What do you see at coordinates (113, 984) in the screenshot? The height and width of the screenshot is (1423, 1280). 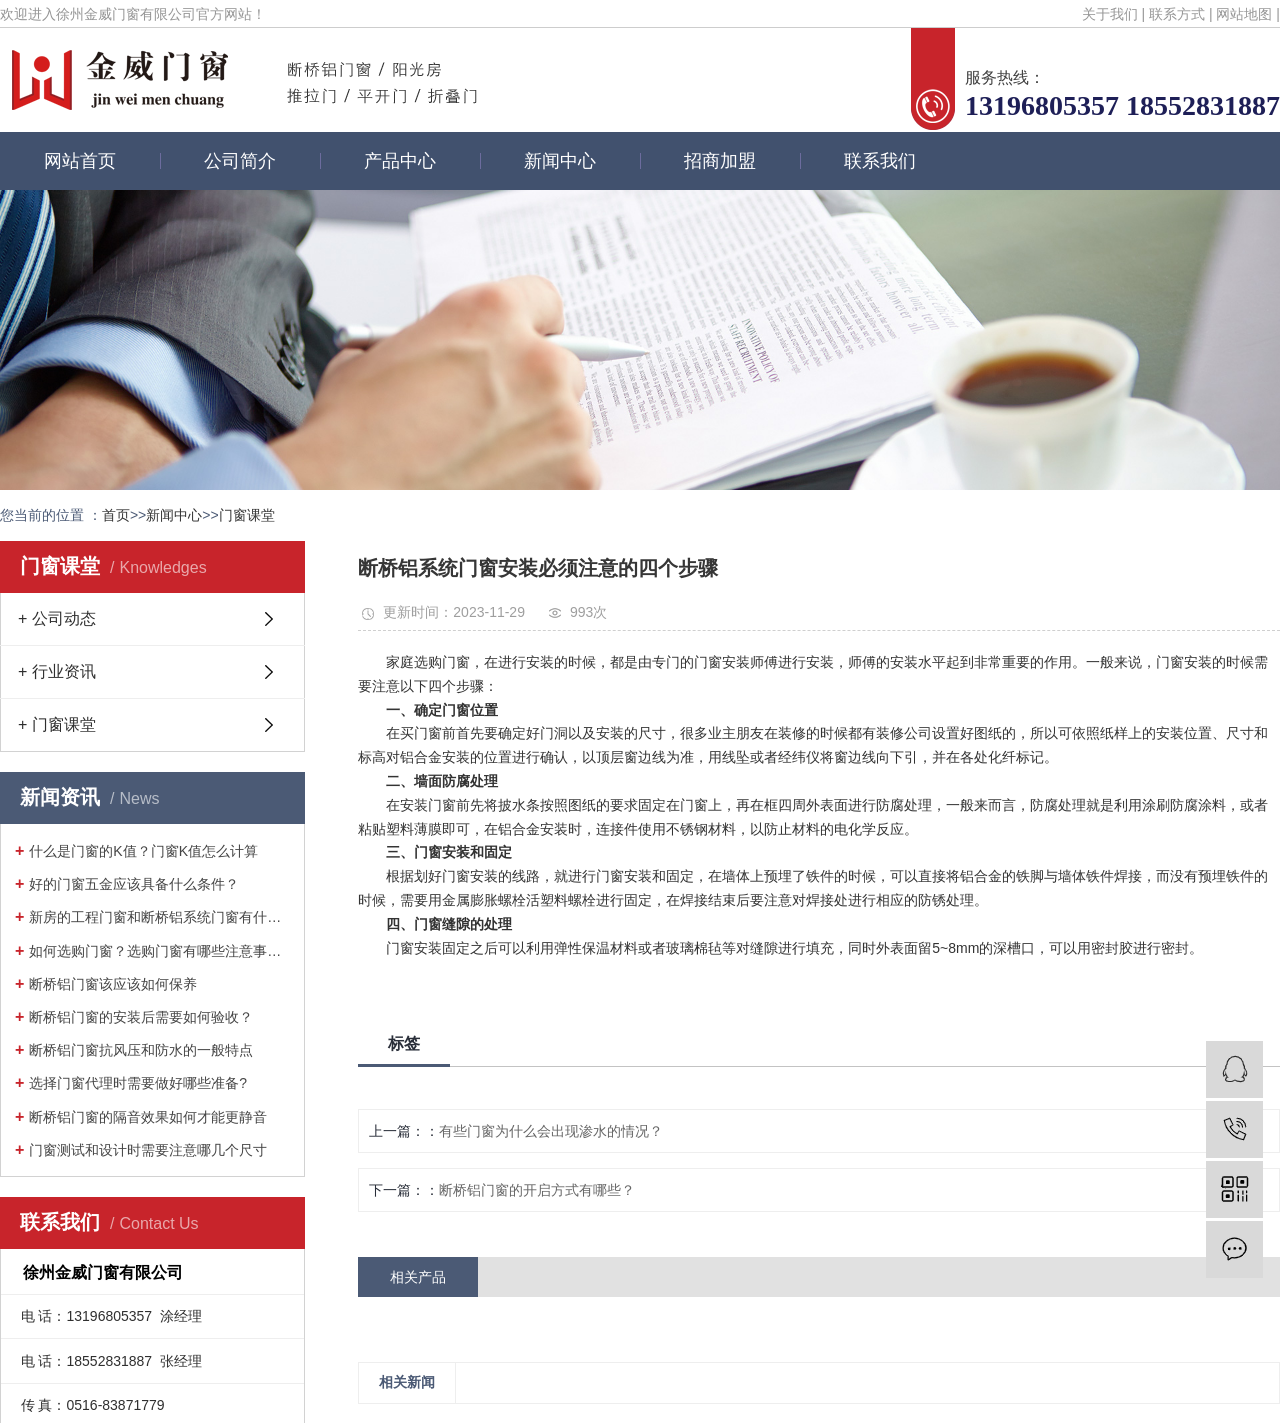 I see `断桥铝门窗该应该如何保养` at bounding box center [113, 984].